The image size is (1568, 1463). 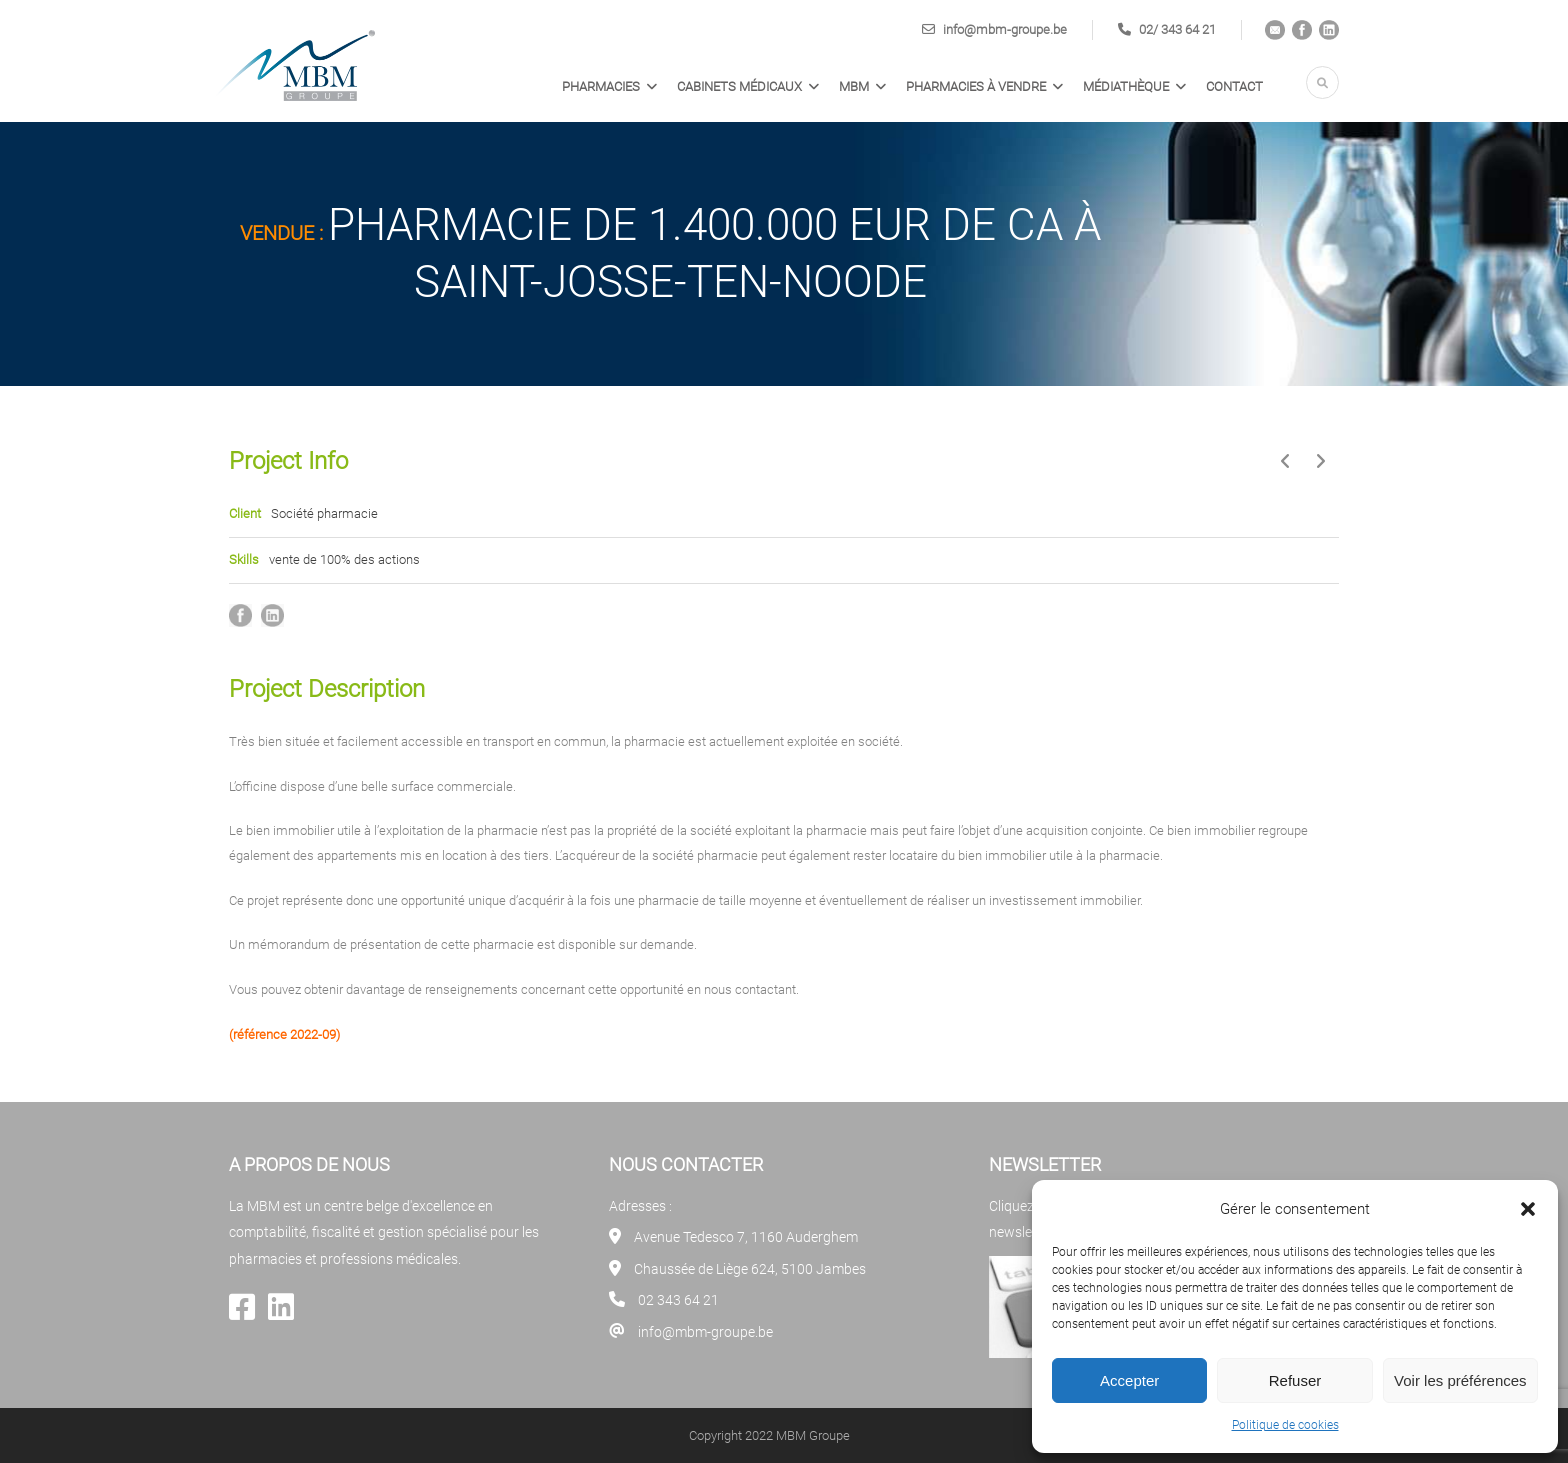 I want to click on Cabinets médicaux, so click(x=739, y=86).